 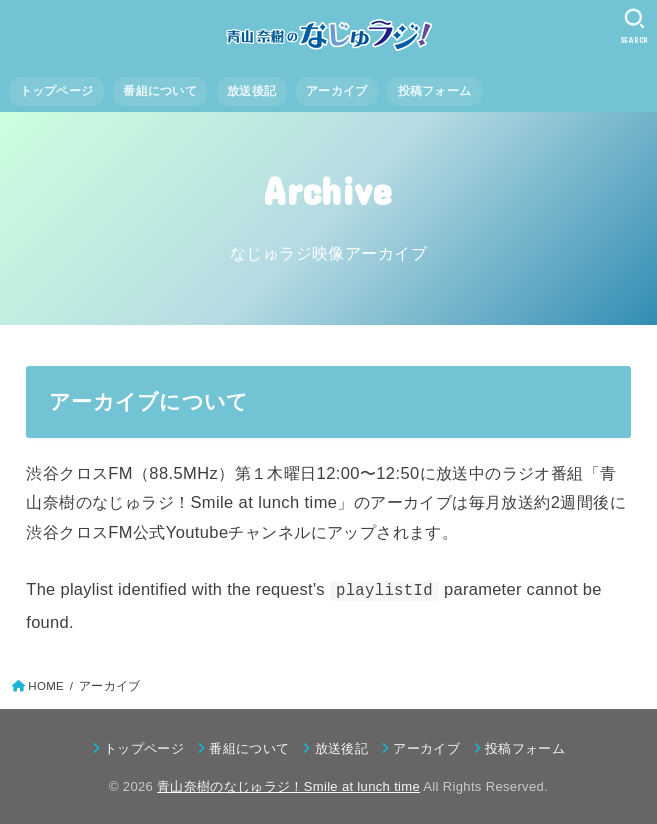 What do you see at coordinates (288, 786) in the screenshot?
I see `青山奈樹のなじゅラジ！Smile at lunch time` at bounding box center [288, 786].